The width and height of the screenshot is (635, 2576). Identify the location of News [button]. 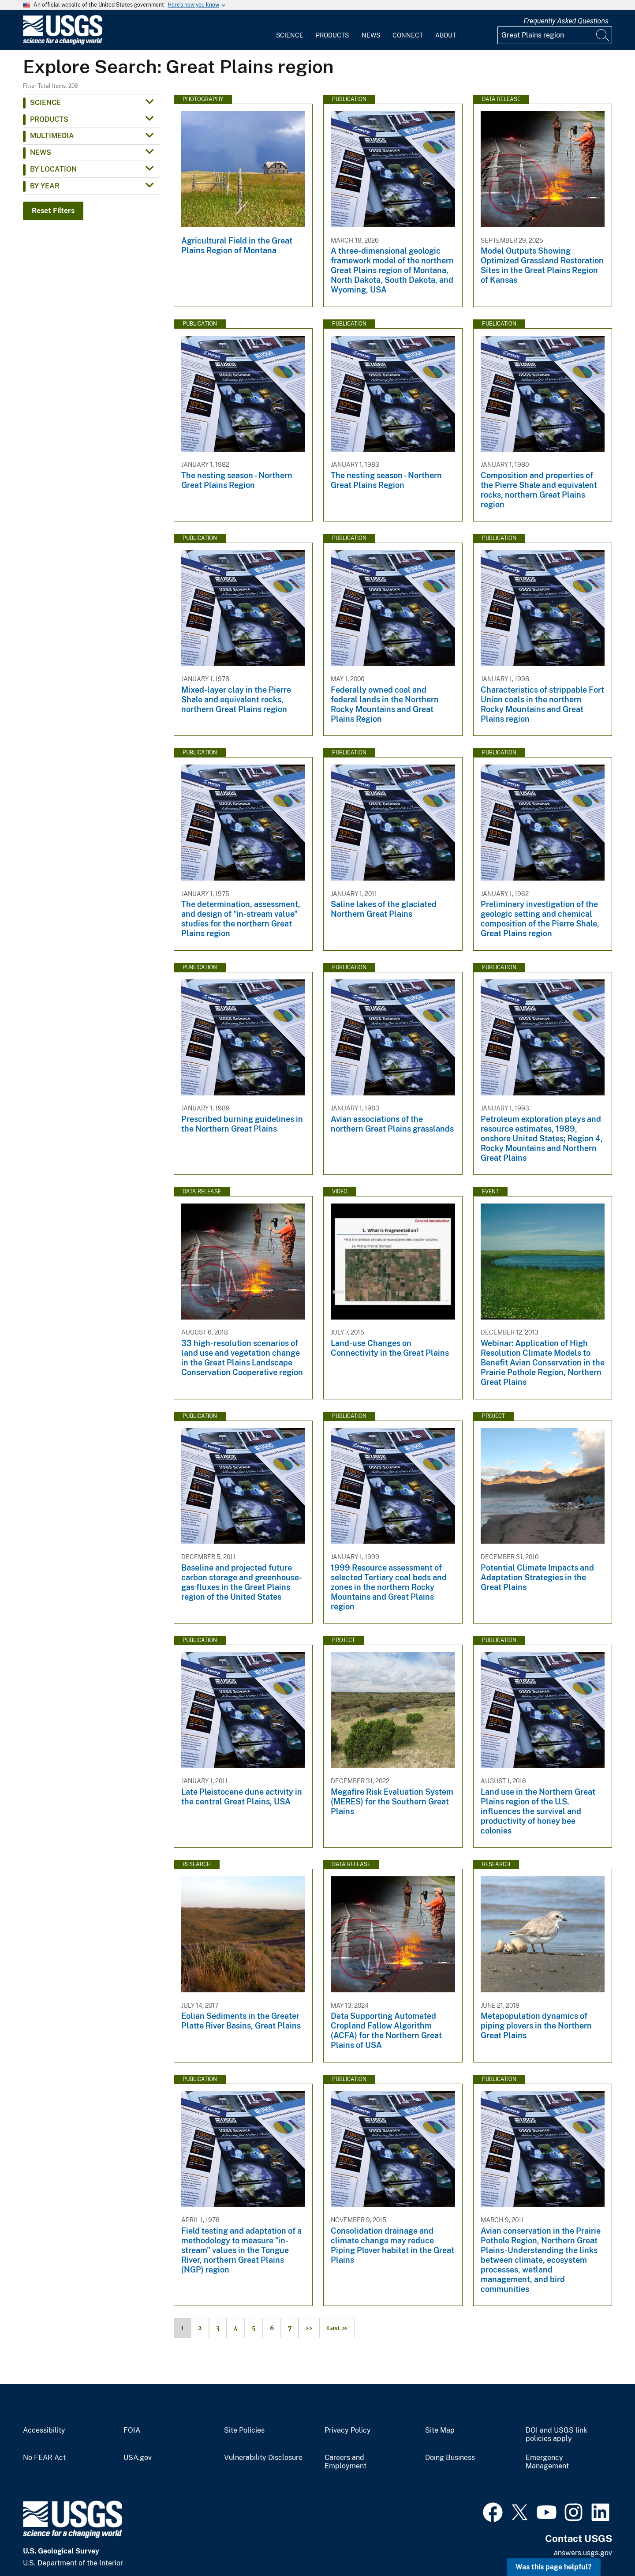
(40, 152).